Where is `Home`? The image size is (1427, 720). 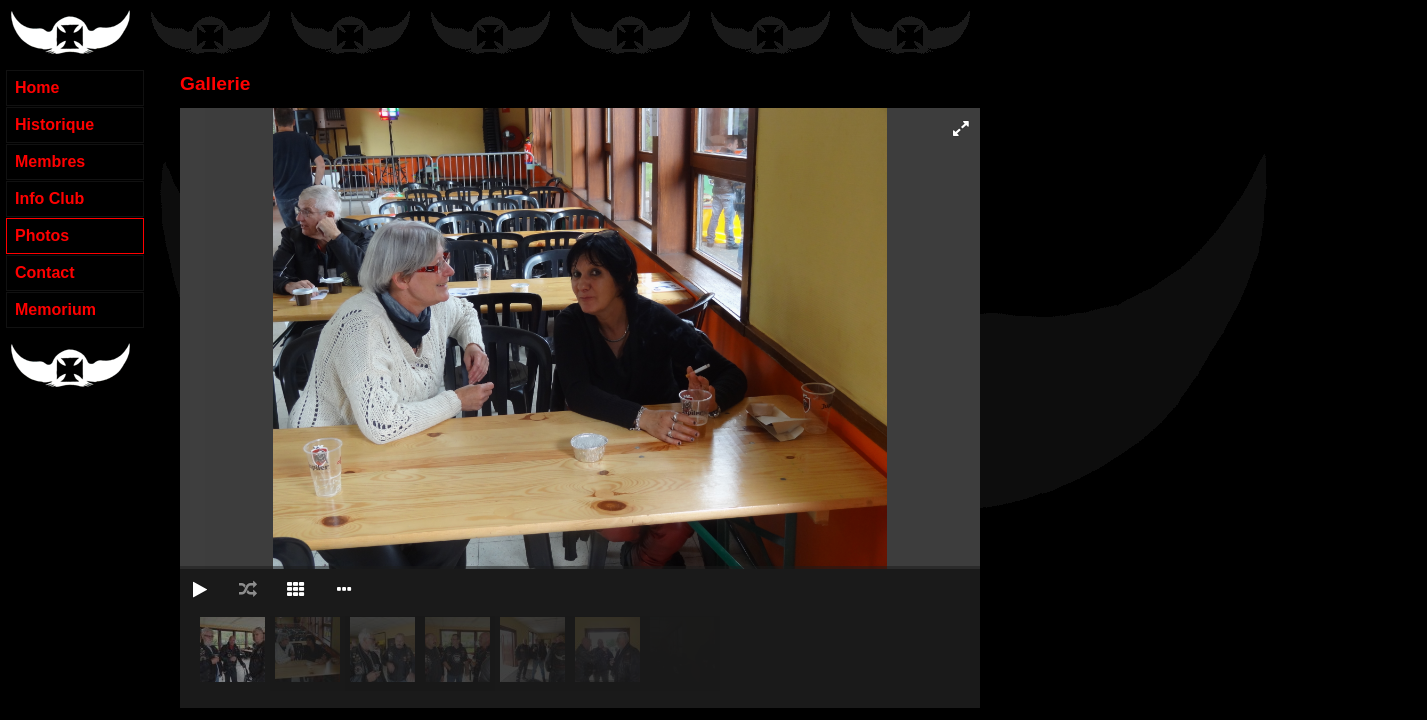 Home is located at coordinates (37, 87).